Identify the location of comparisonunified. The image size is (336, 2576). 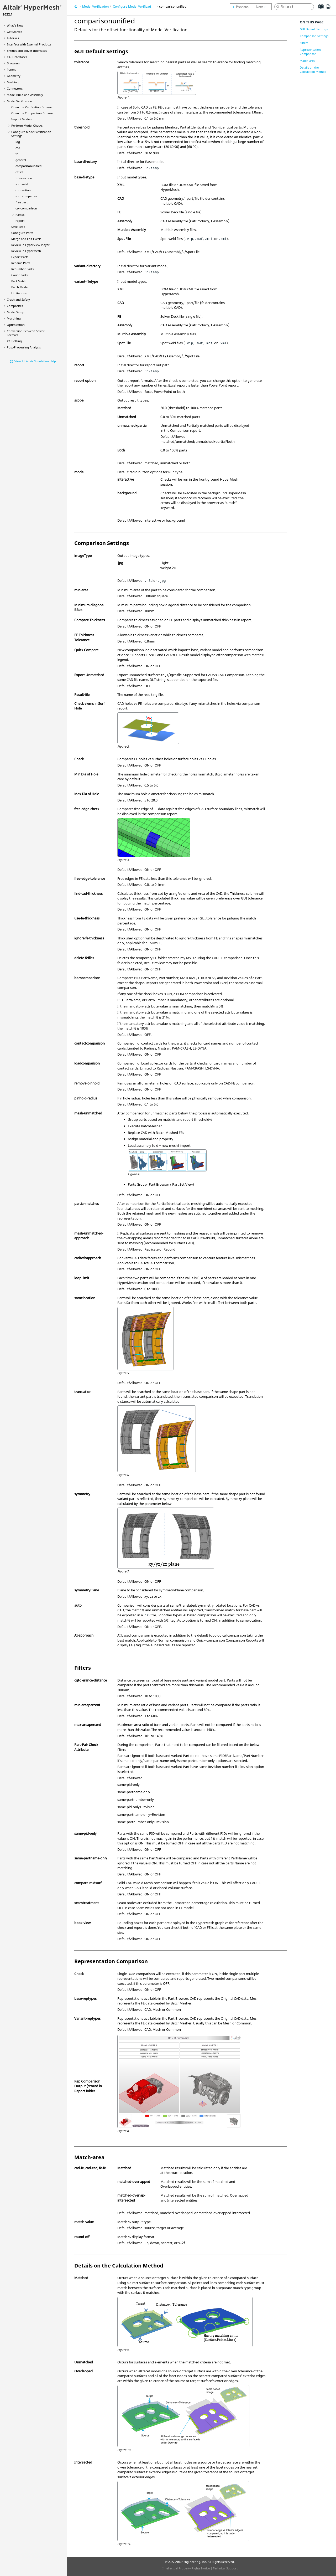
(28, 166).